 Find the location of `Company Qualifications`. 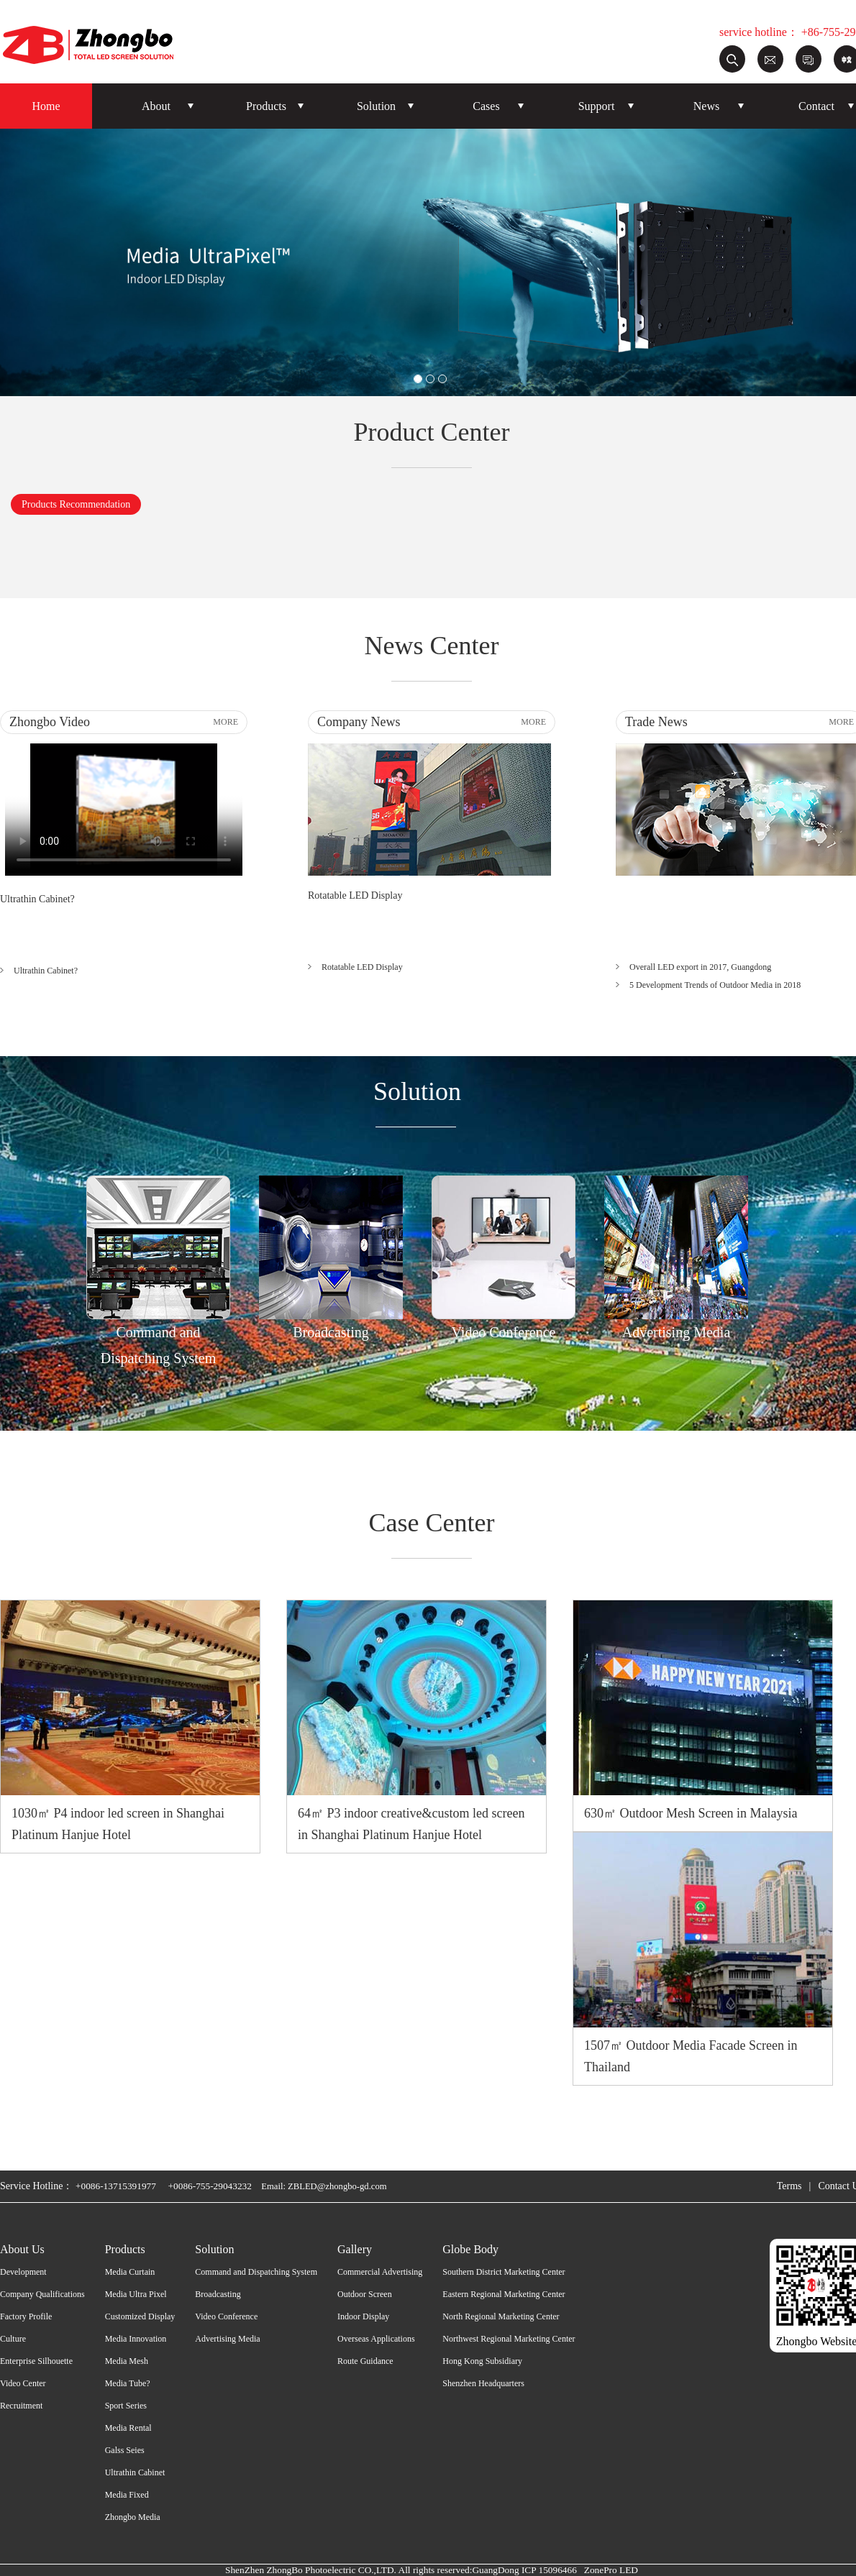

Company Qualifications is located at coordinates (42, 2294).